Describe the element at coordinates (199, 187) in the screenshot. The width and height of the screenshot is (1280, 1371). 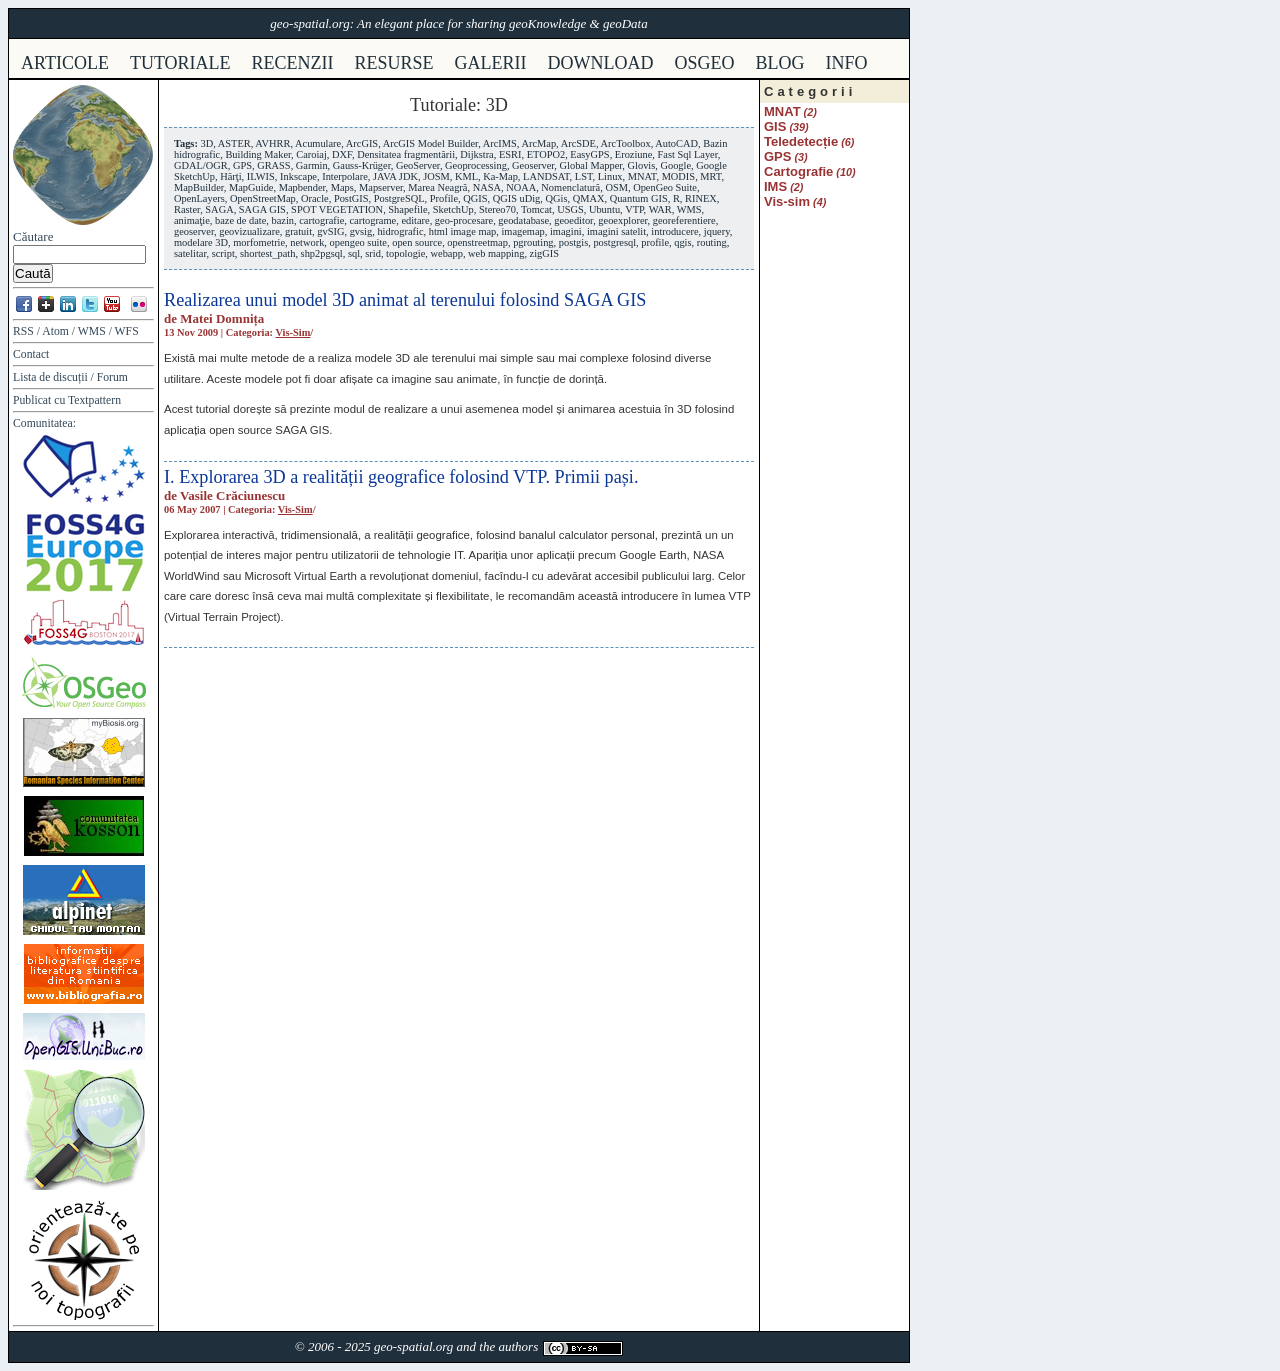
I see `MapBuilder` at that location.